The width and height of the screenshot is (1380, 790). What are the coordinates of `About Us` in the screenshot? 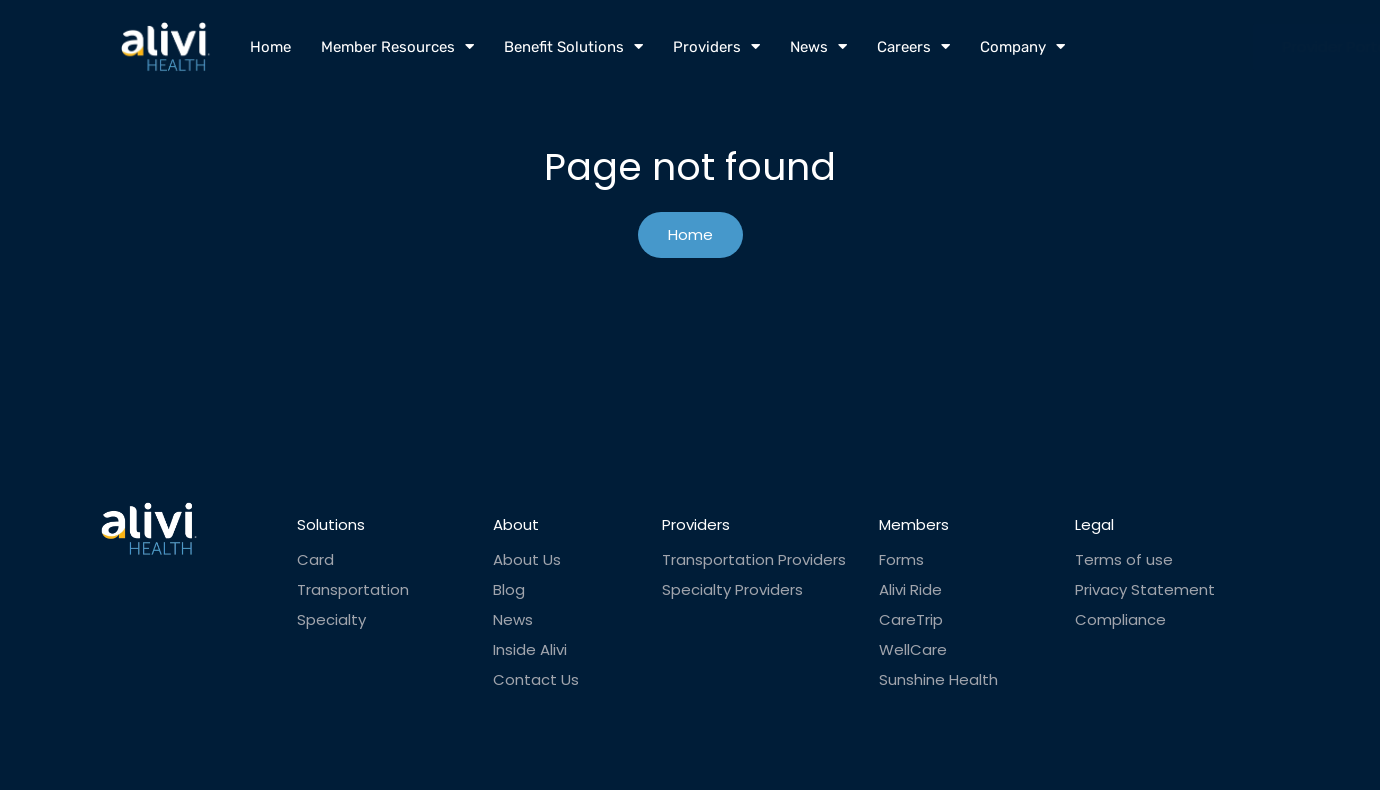 It's located at (527, 560).